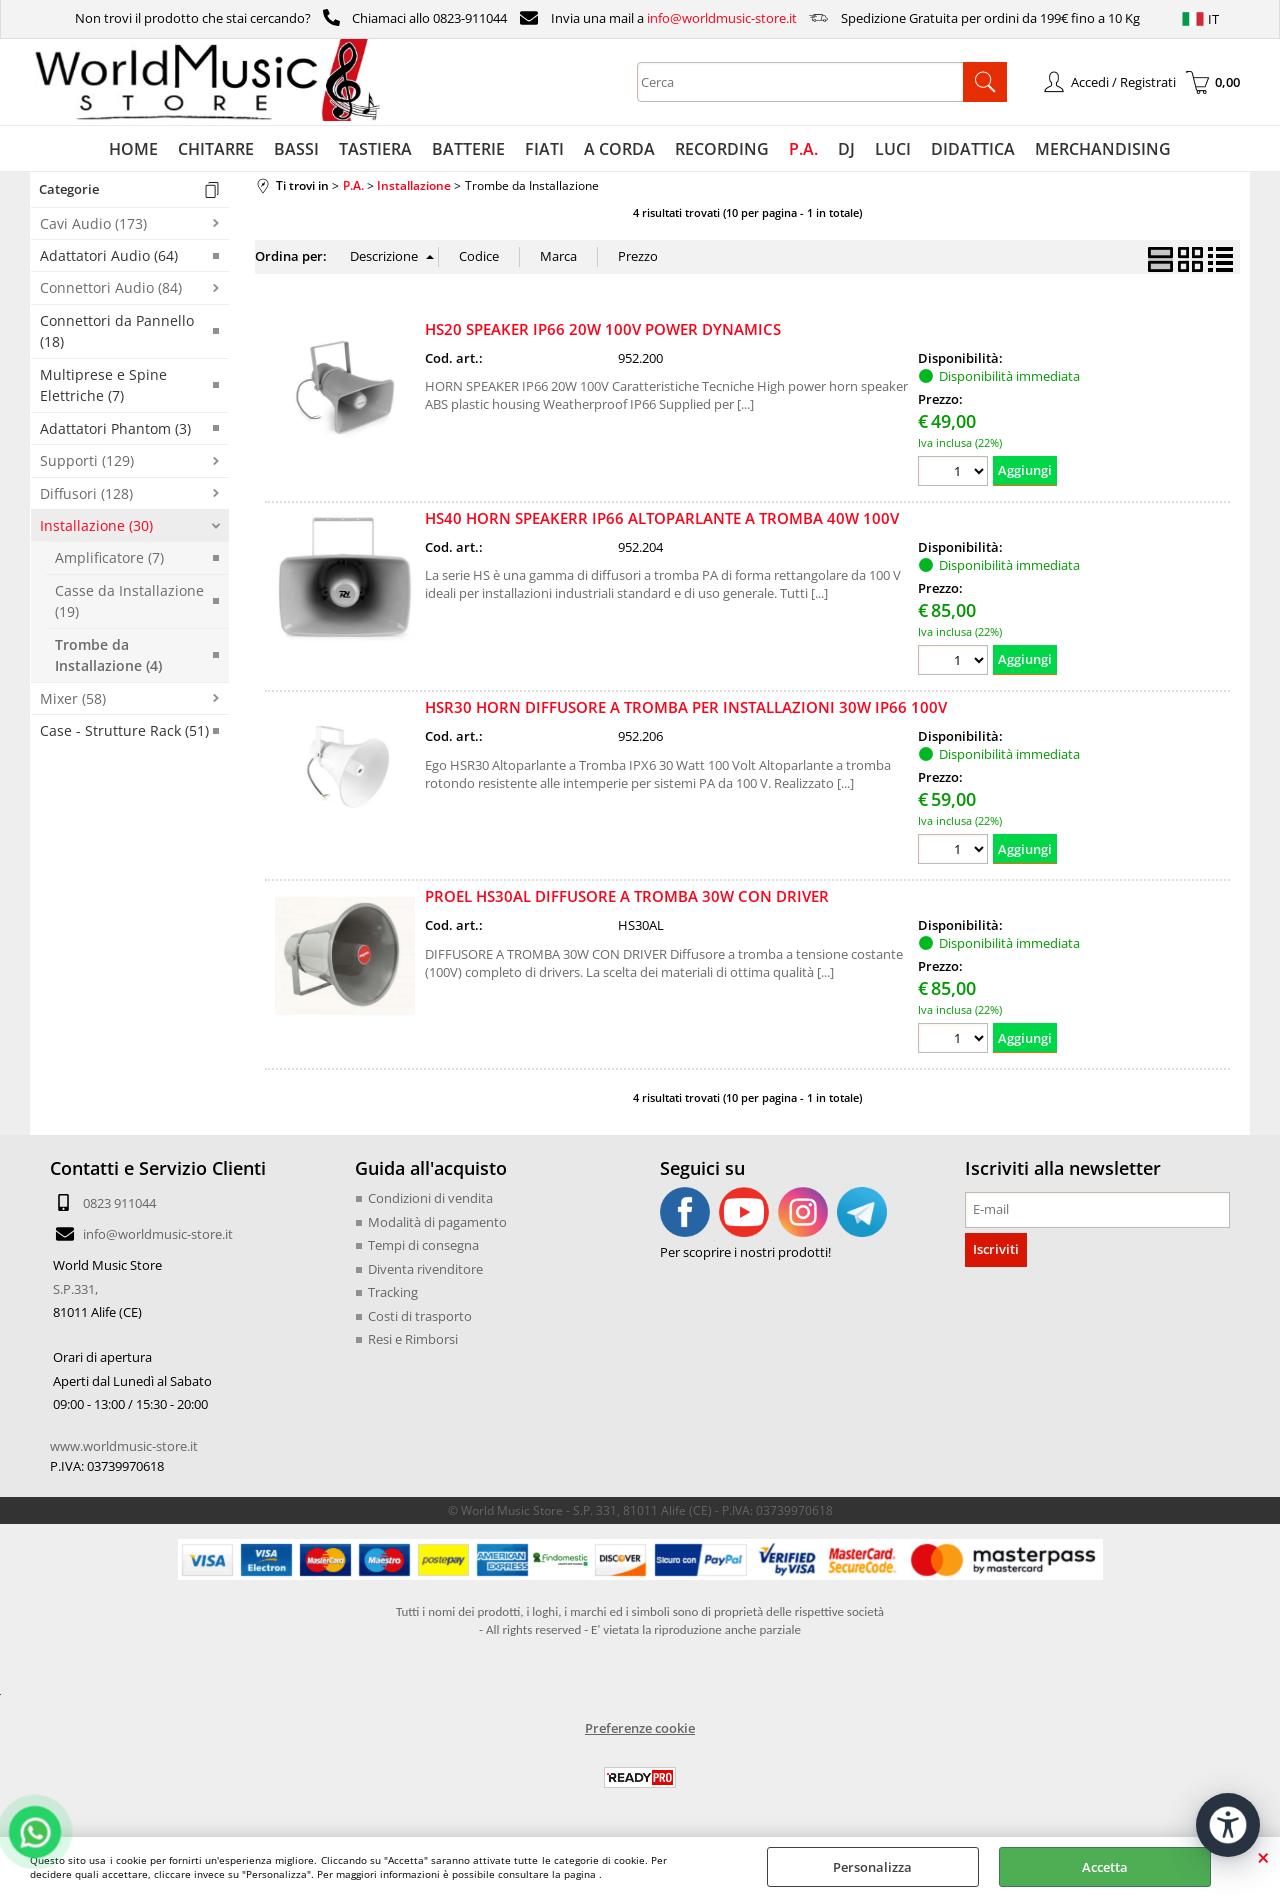 The image size is (1280, 1897). I want to click on Multiprese e Spine Elettriche (7), so click(103, 385).